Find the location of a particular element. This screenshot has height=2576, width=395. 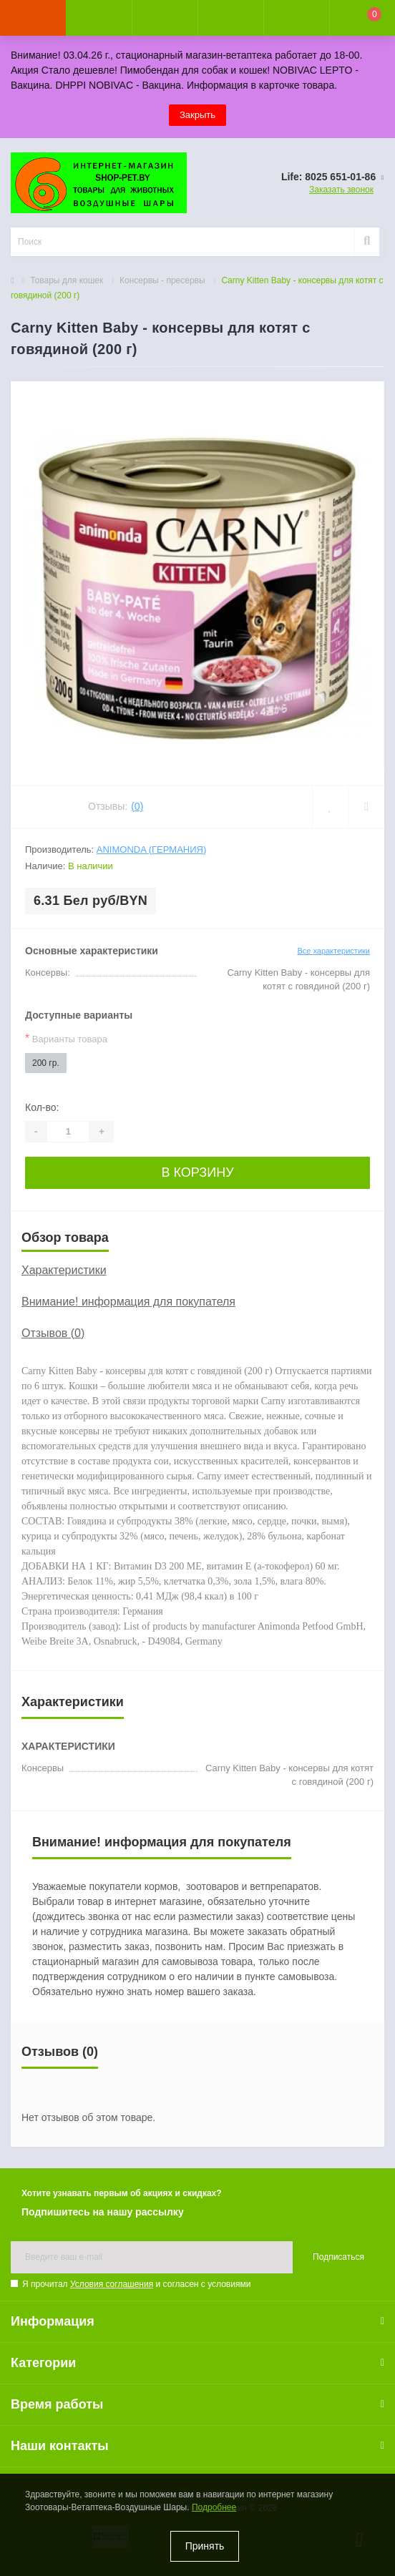

Принять is located at coordinates (205, 2546).